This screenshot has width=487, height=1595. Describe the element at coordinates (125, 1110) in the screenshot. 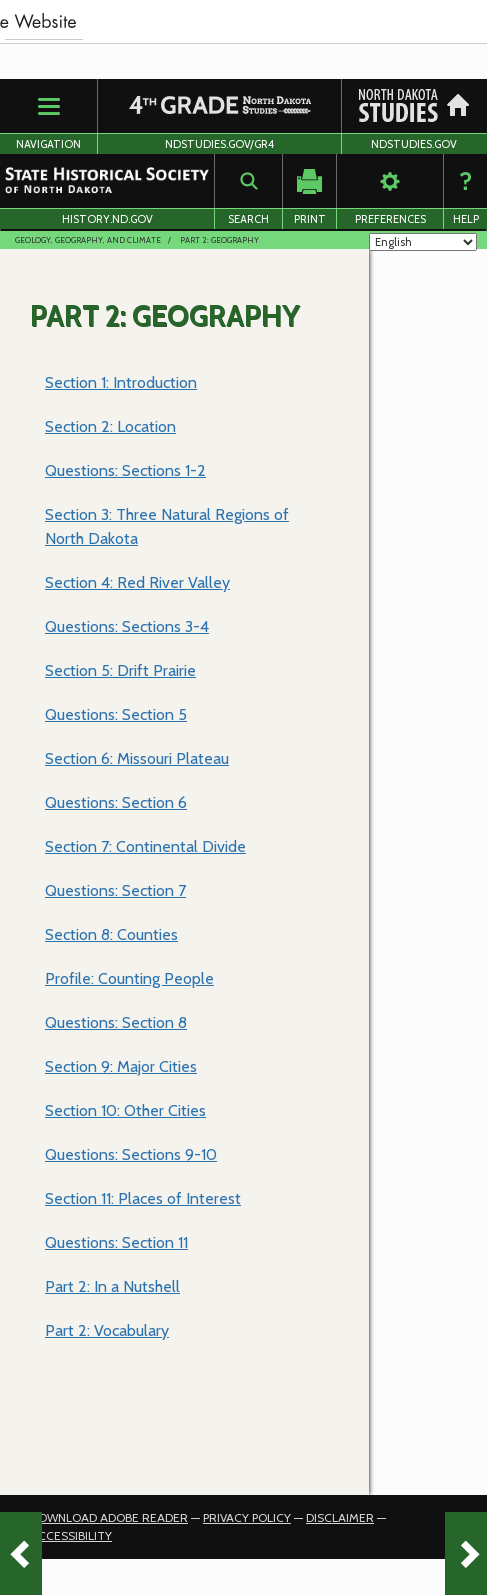

I see `Section 10: Other Cities` at that location.